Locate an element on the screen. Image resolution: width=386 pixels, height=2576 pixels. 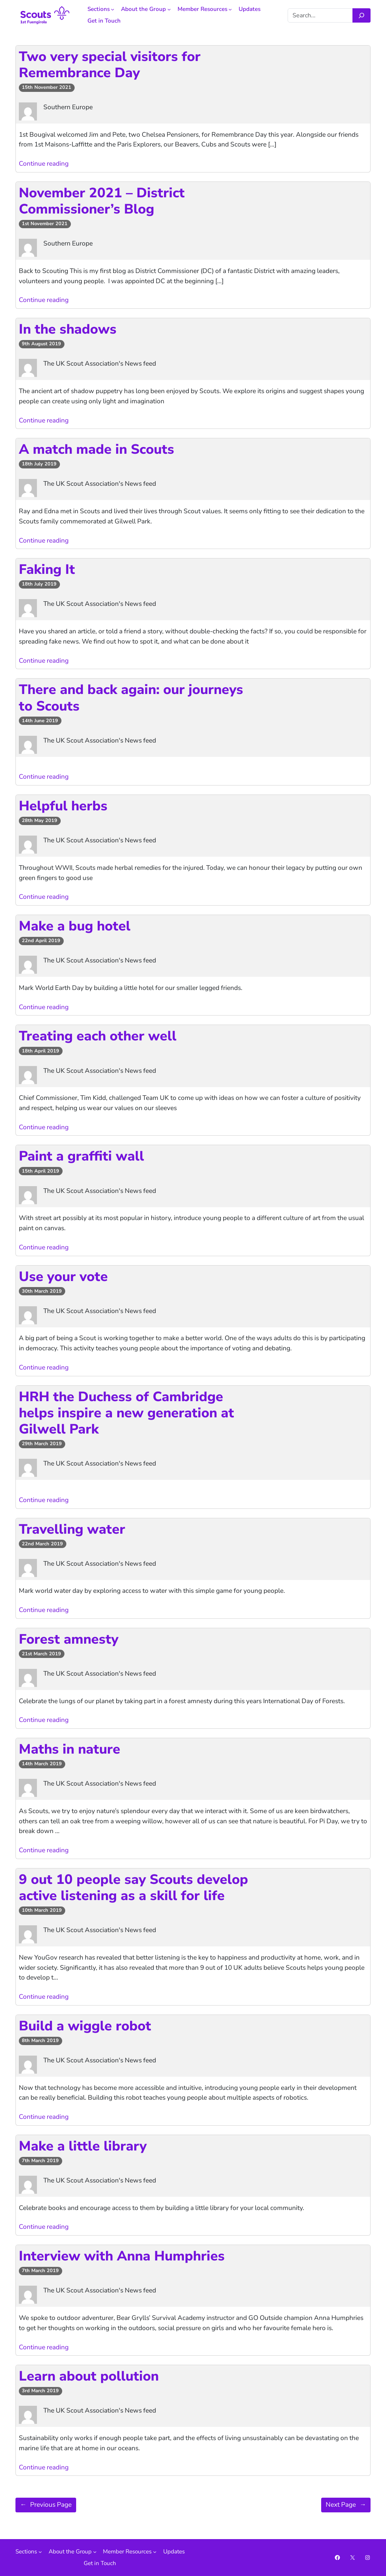
There and back again: our journeys to Scouts is located at coordinates (131, 698).